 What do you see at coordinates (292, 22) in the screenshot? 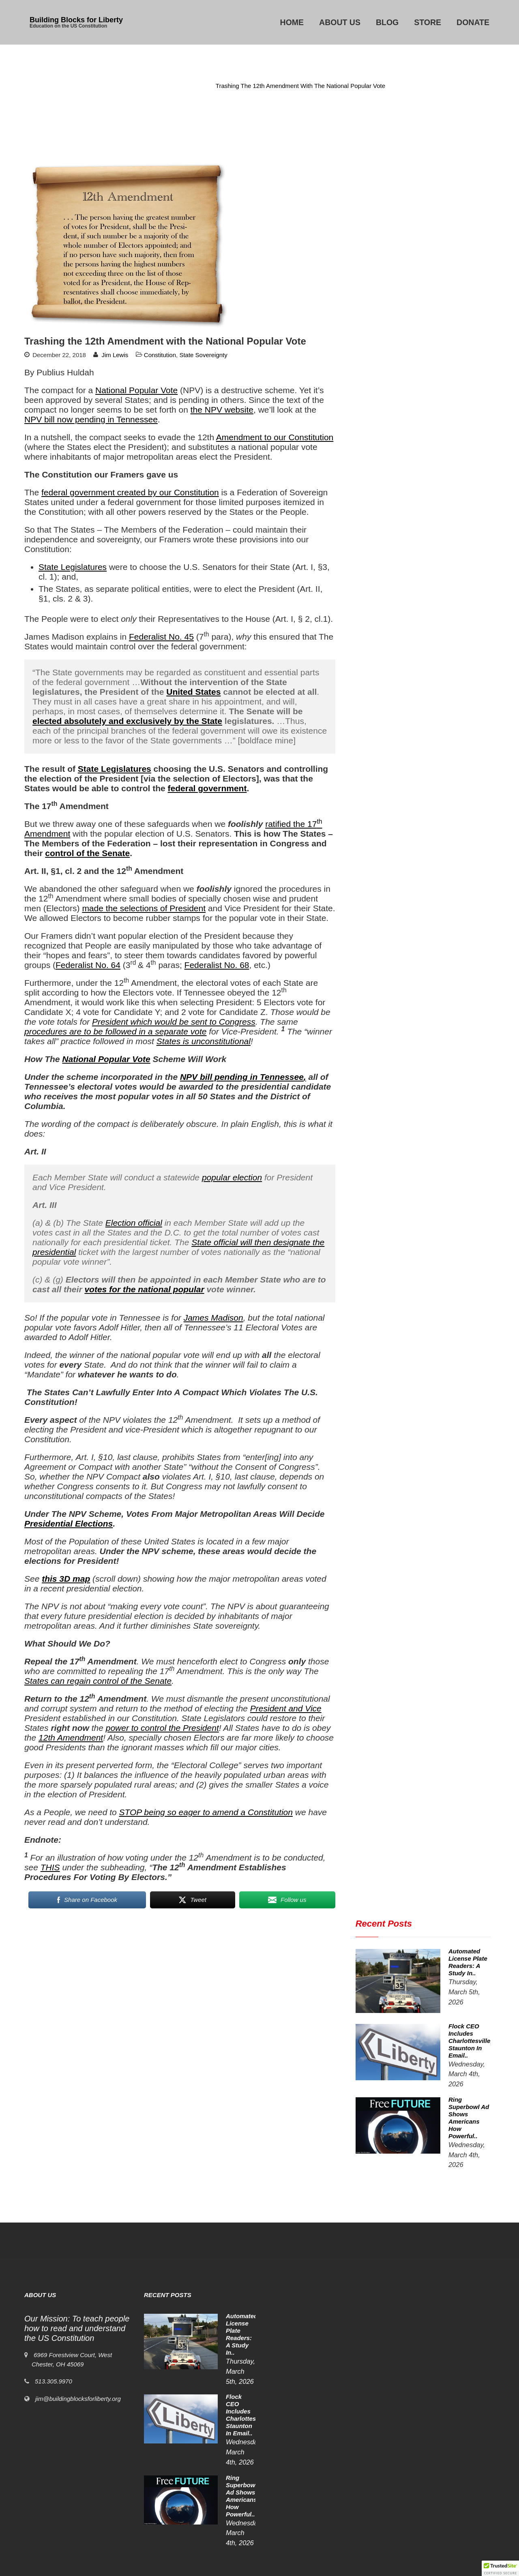
I see `Home` at bounding box center [292, 22].